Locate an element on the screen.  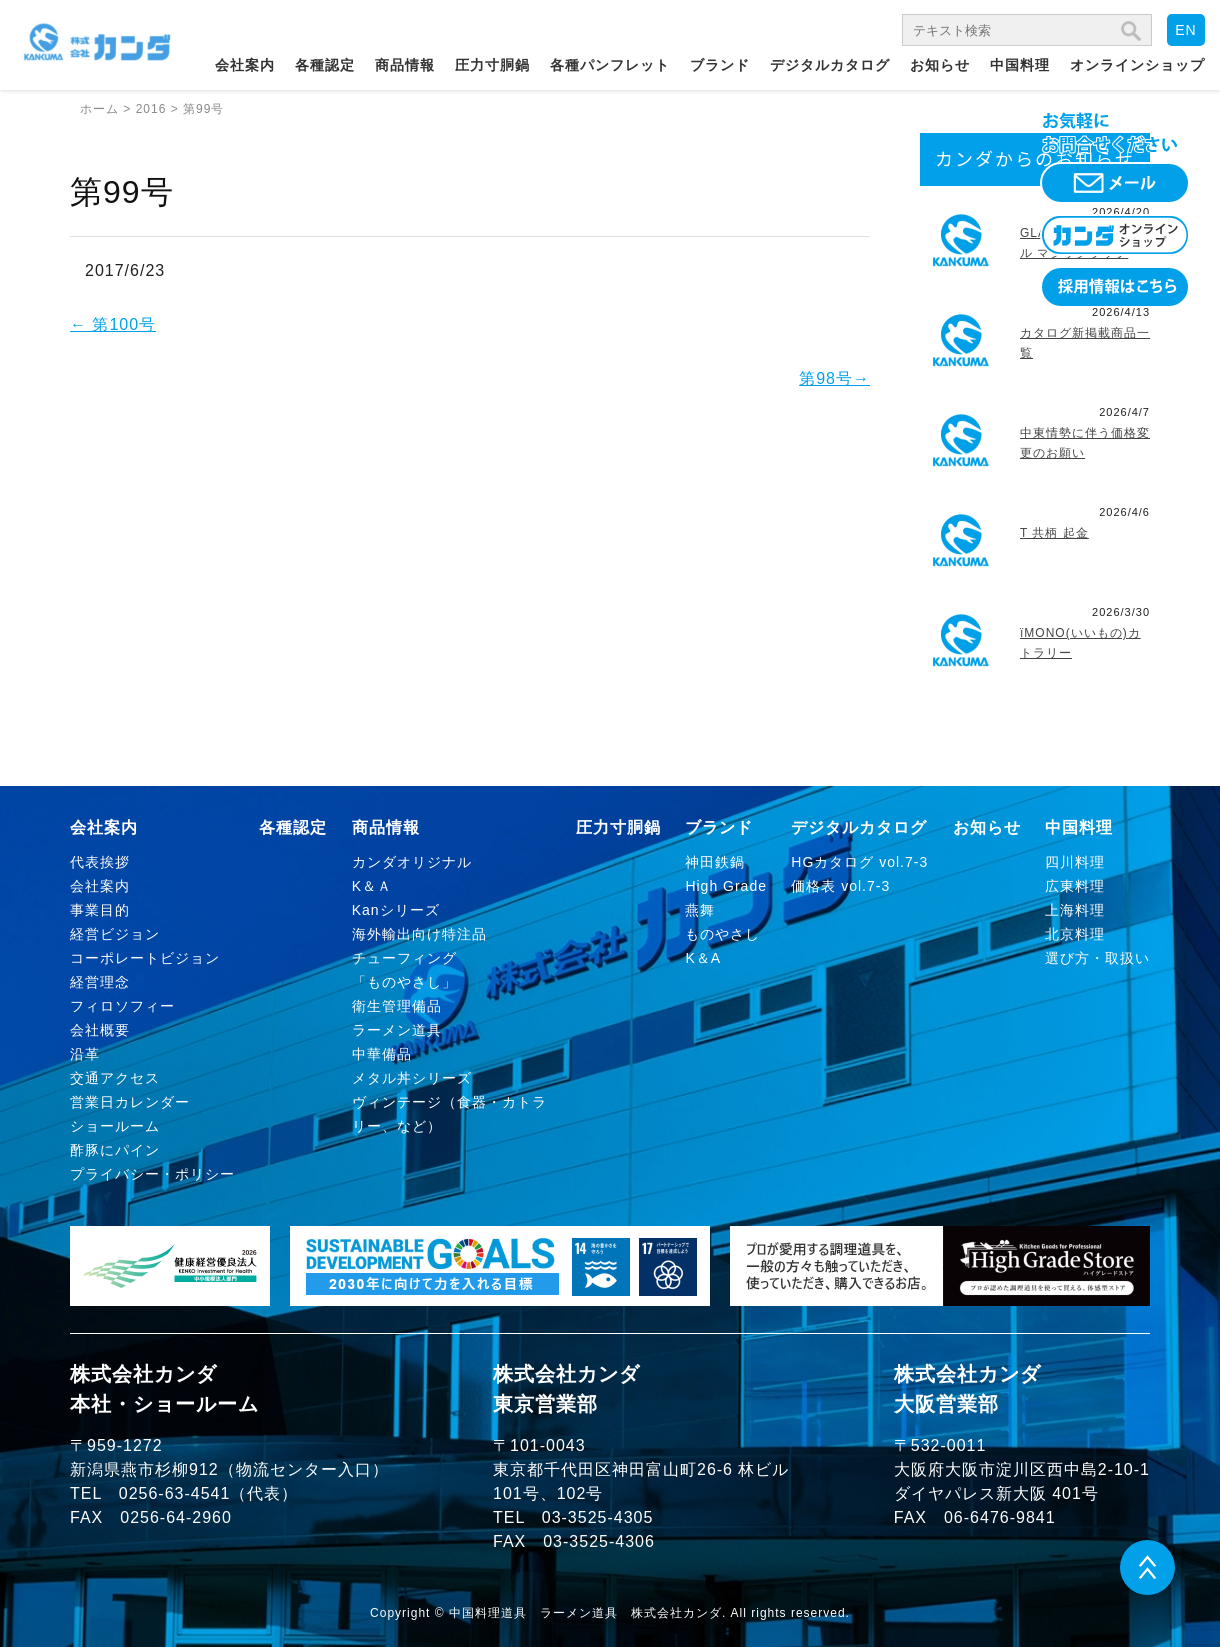
K＆A is located at coordinates (703, 958).